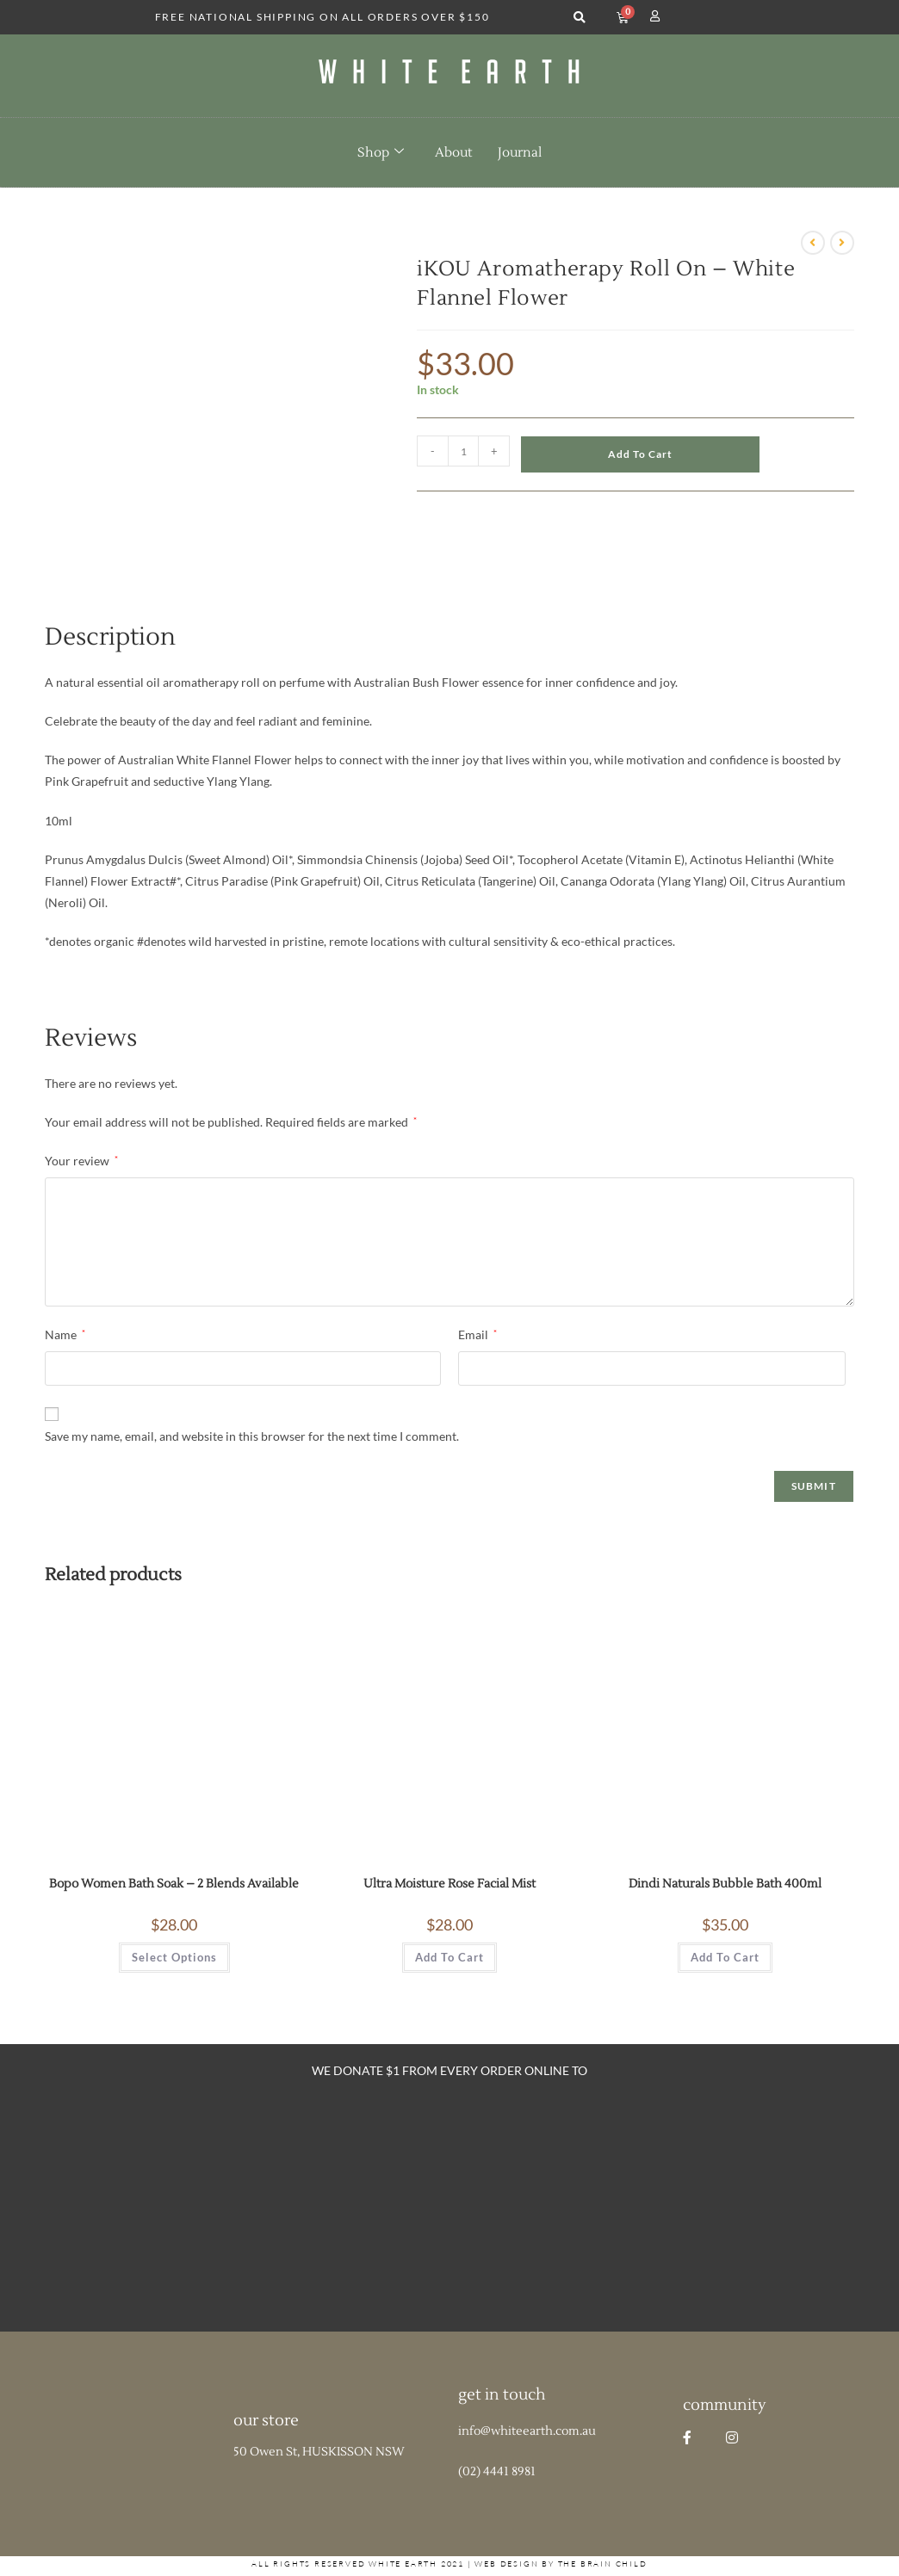 The width and height of the screenshot is (899, 2576). I want to click on [button], so click(579, 17).